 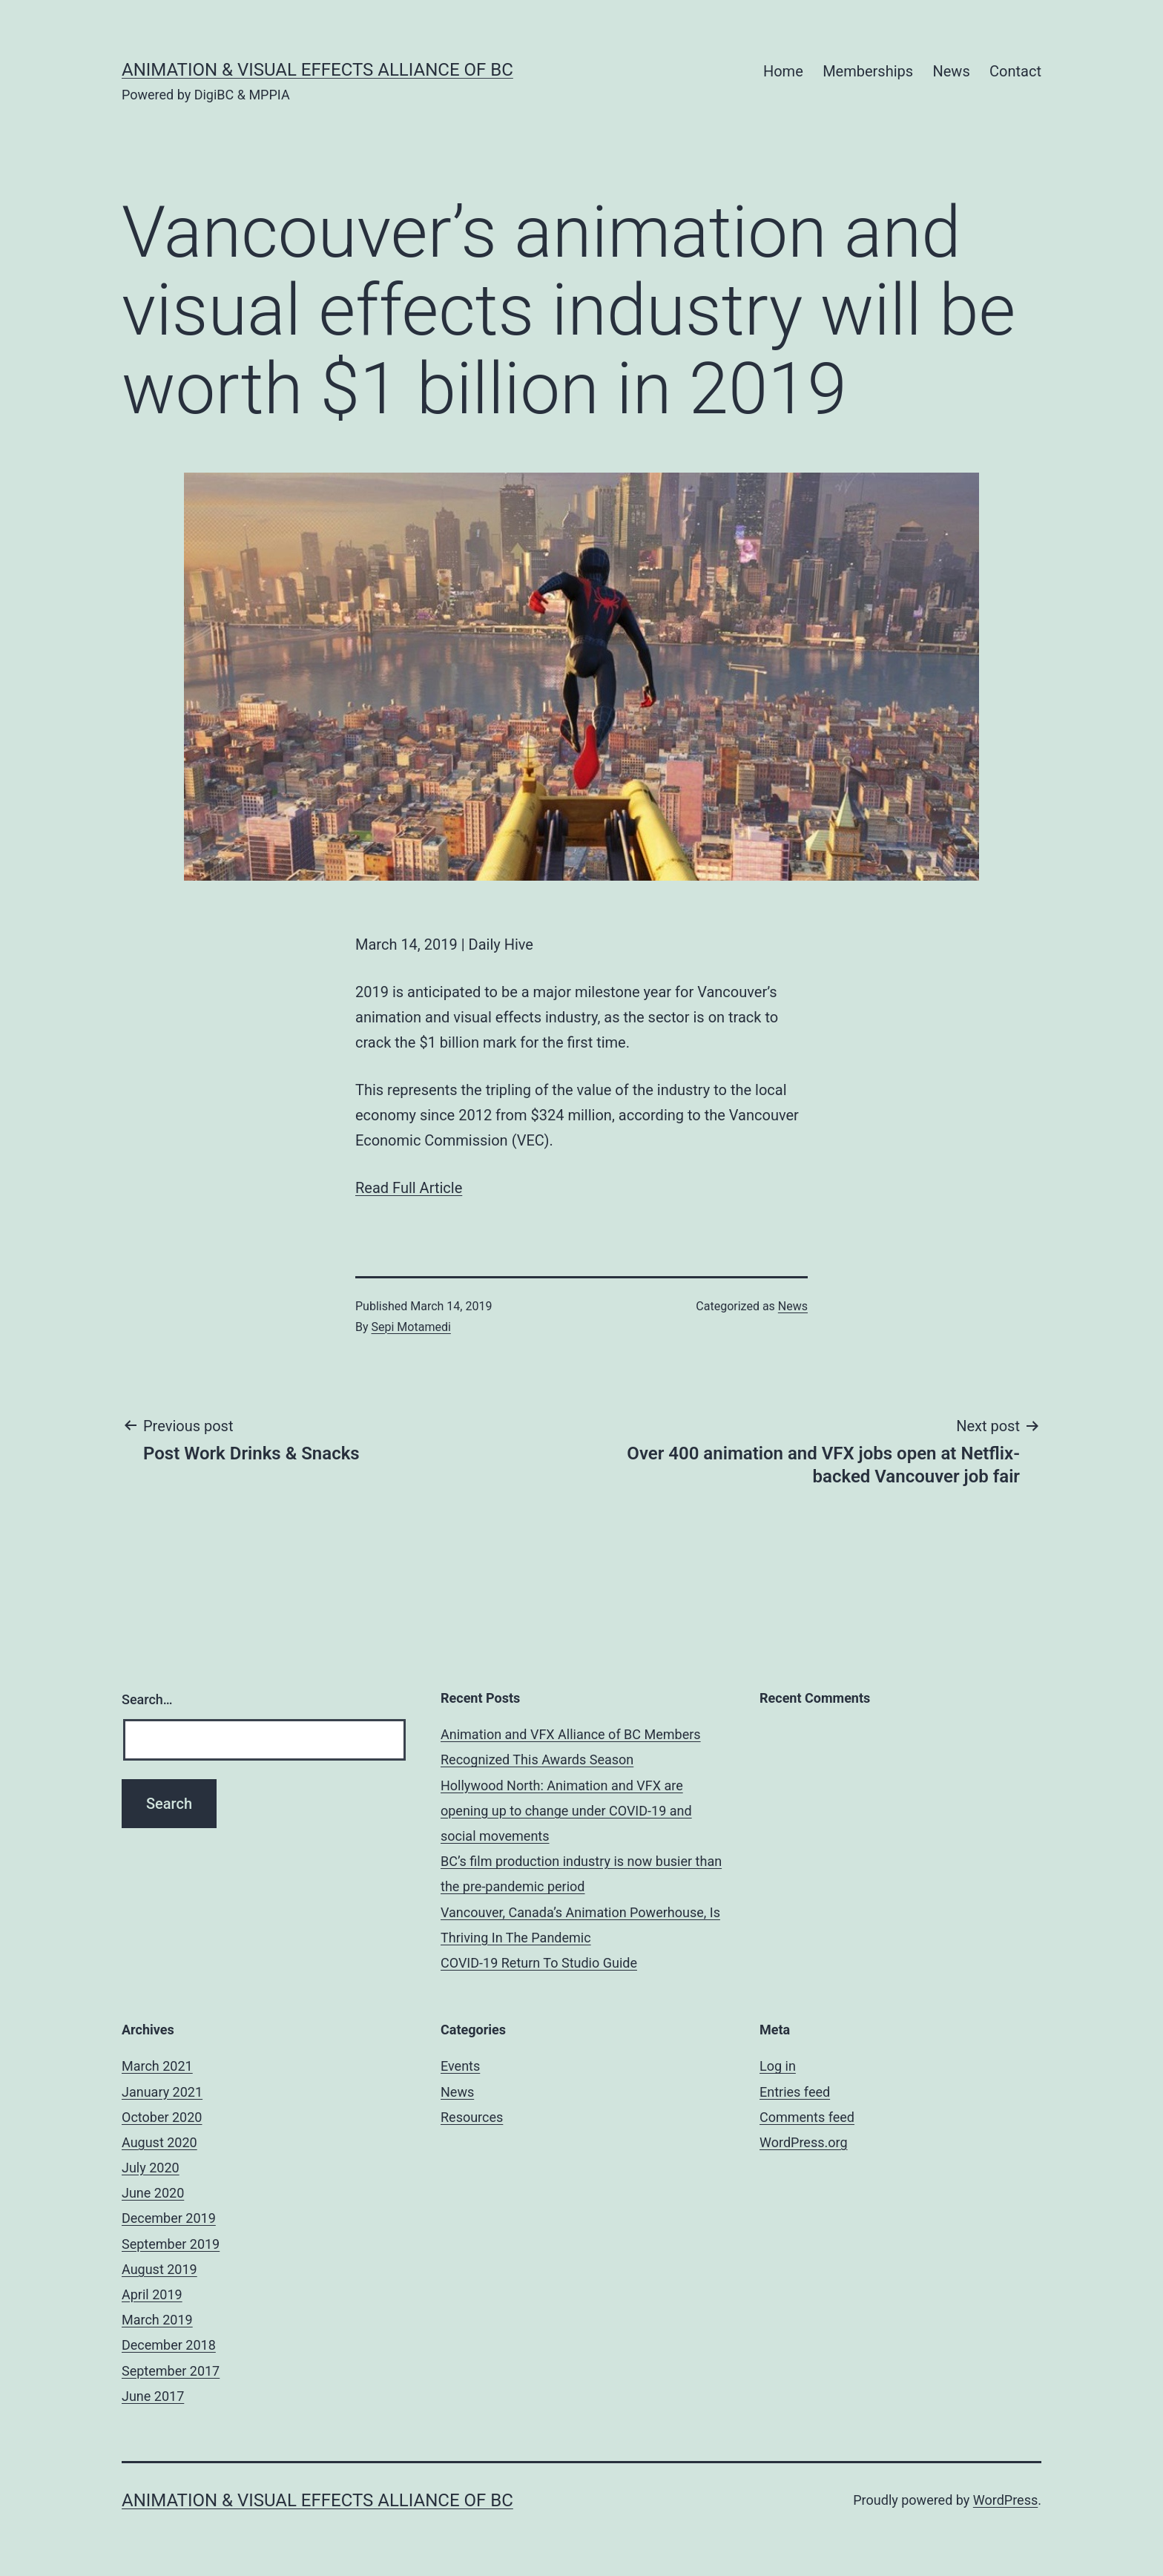 What do you see at coordinates (171, 2244) in the screenshot?
I see `September 2019` at bounding box center [171, 2244].